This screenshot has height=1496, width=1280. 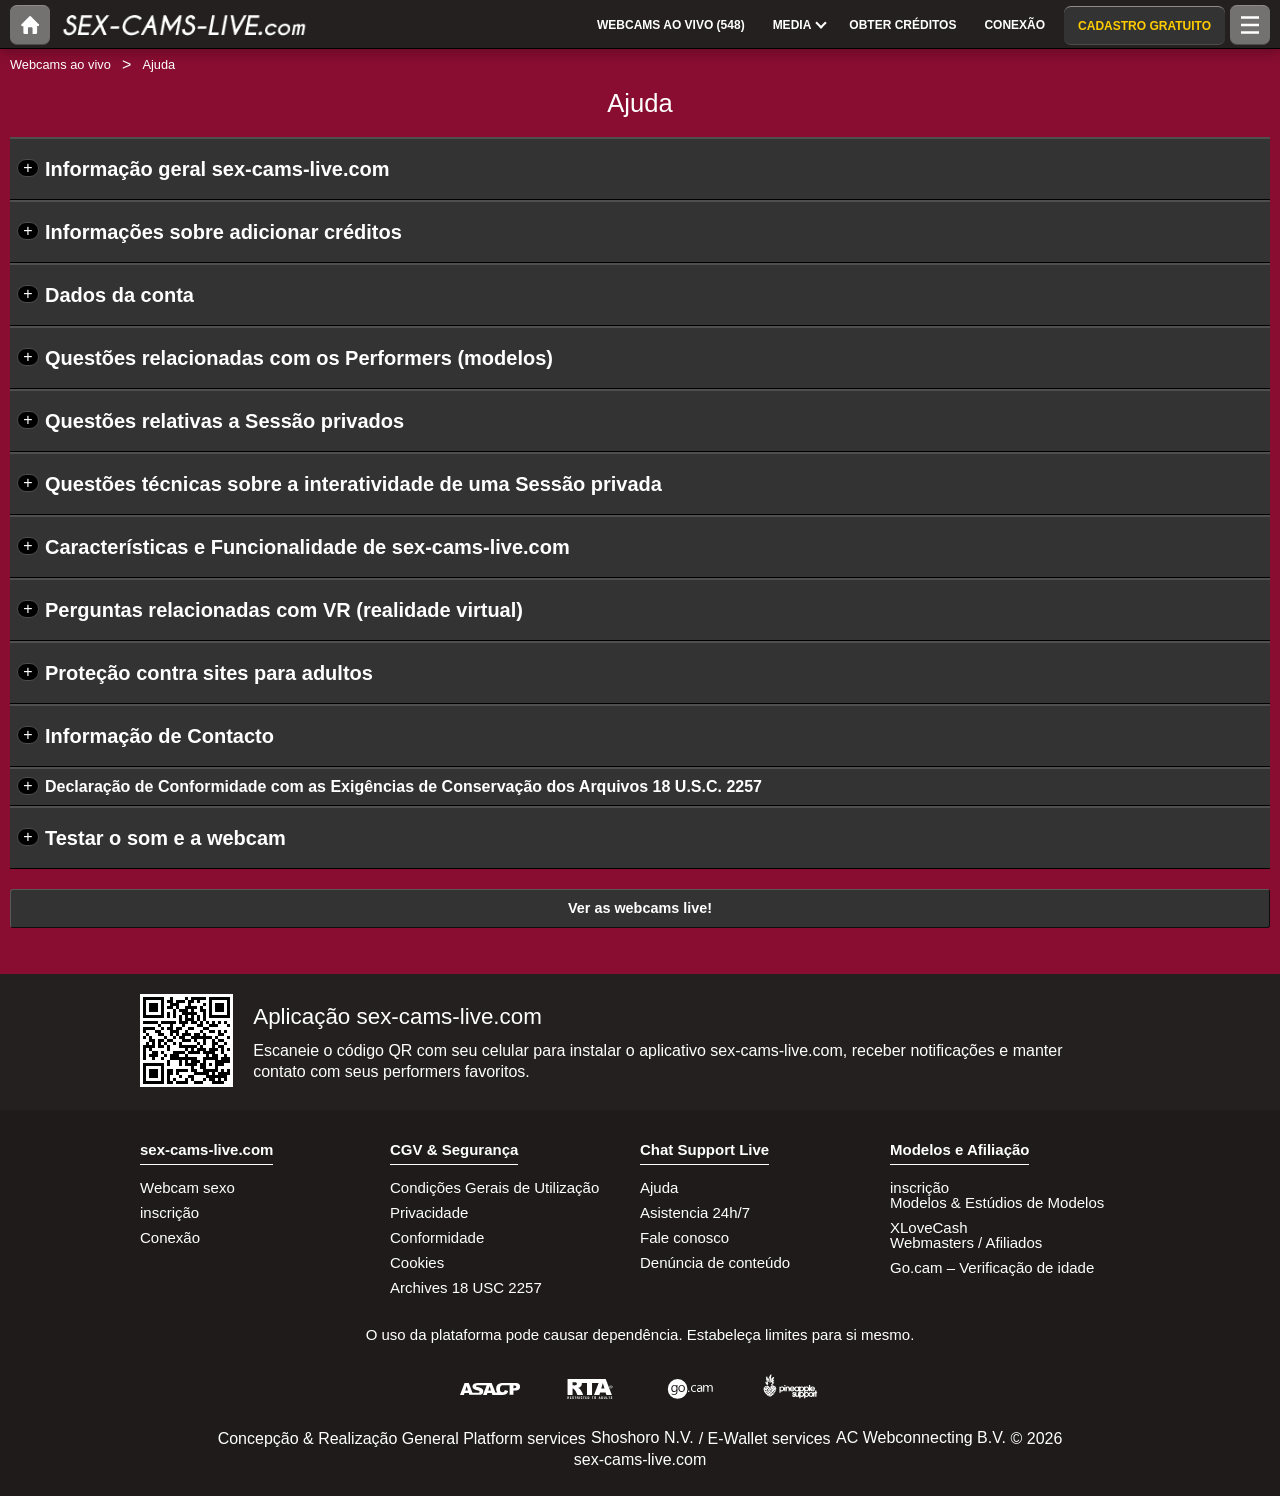 What do you see at coordinates (170, 1237) in the screenshot?
I see `Conexão` at bounding box center [170, 1237].